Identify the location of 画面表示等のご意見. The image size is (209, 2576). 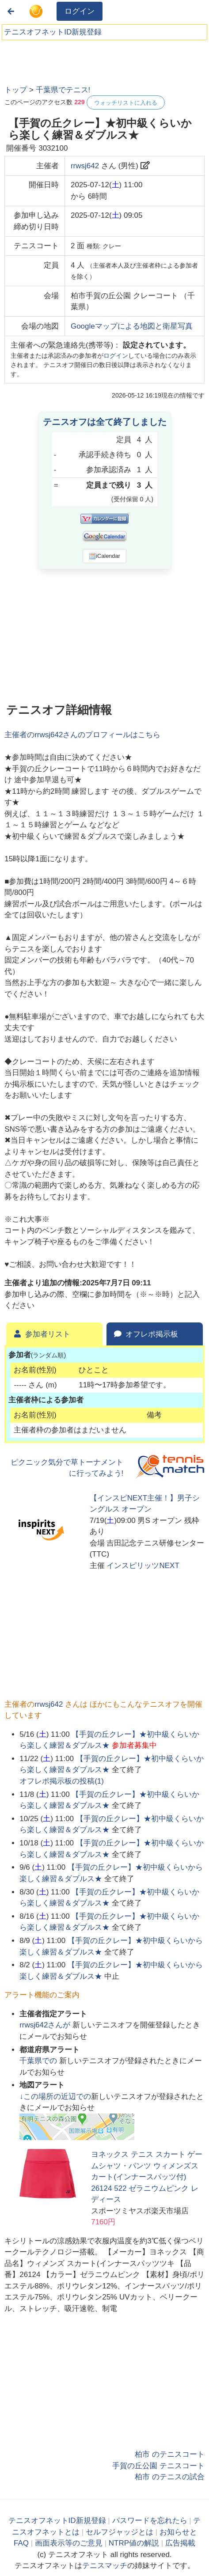
(69, 2543).